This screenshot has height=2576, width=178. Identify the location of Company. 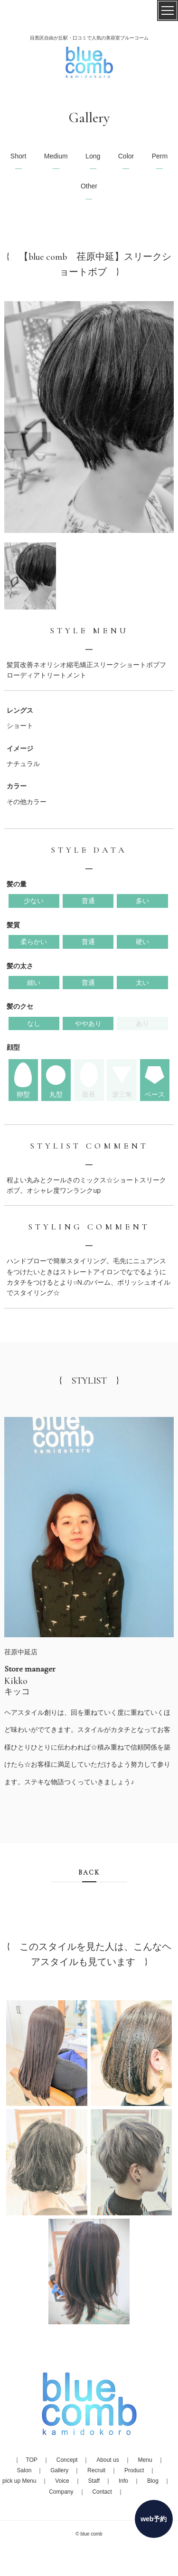
(61, 2491).